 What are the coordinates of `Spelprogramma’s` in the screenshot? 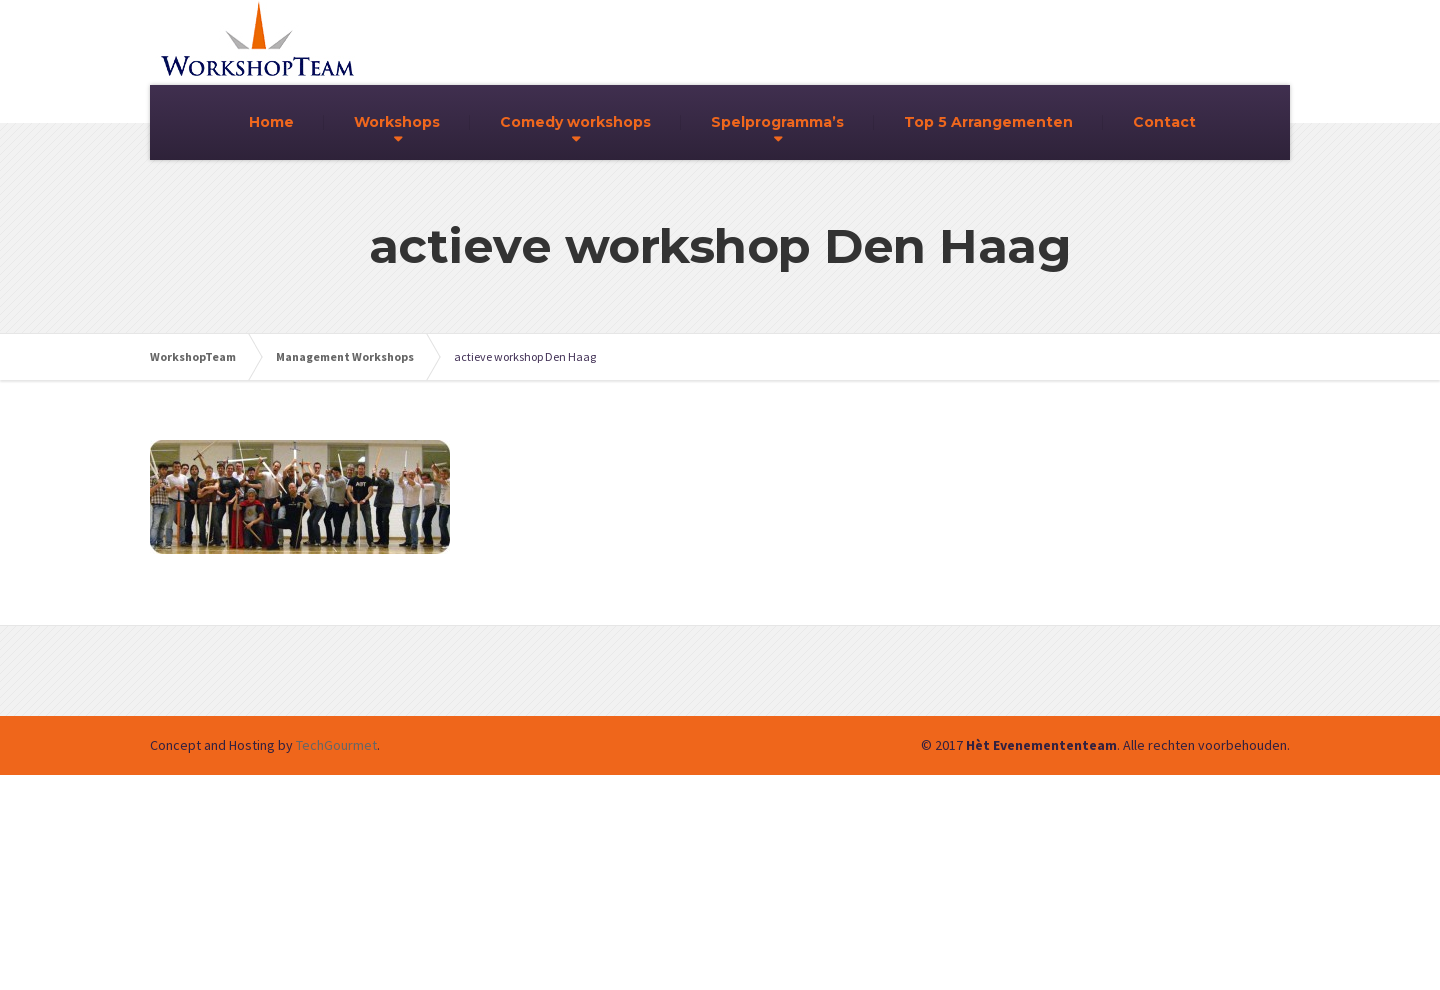 It's located at (777, 122).